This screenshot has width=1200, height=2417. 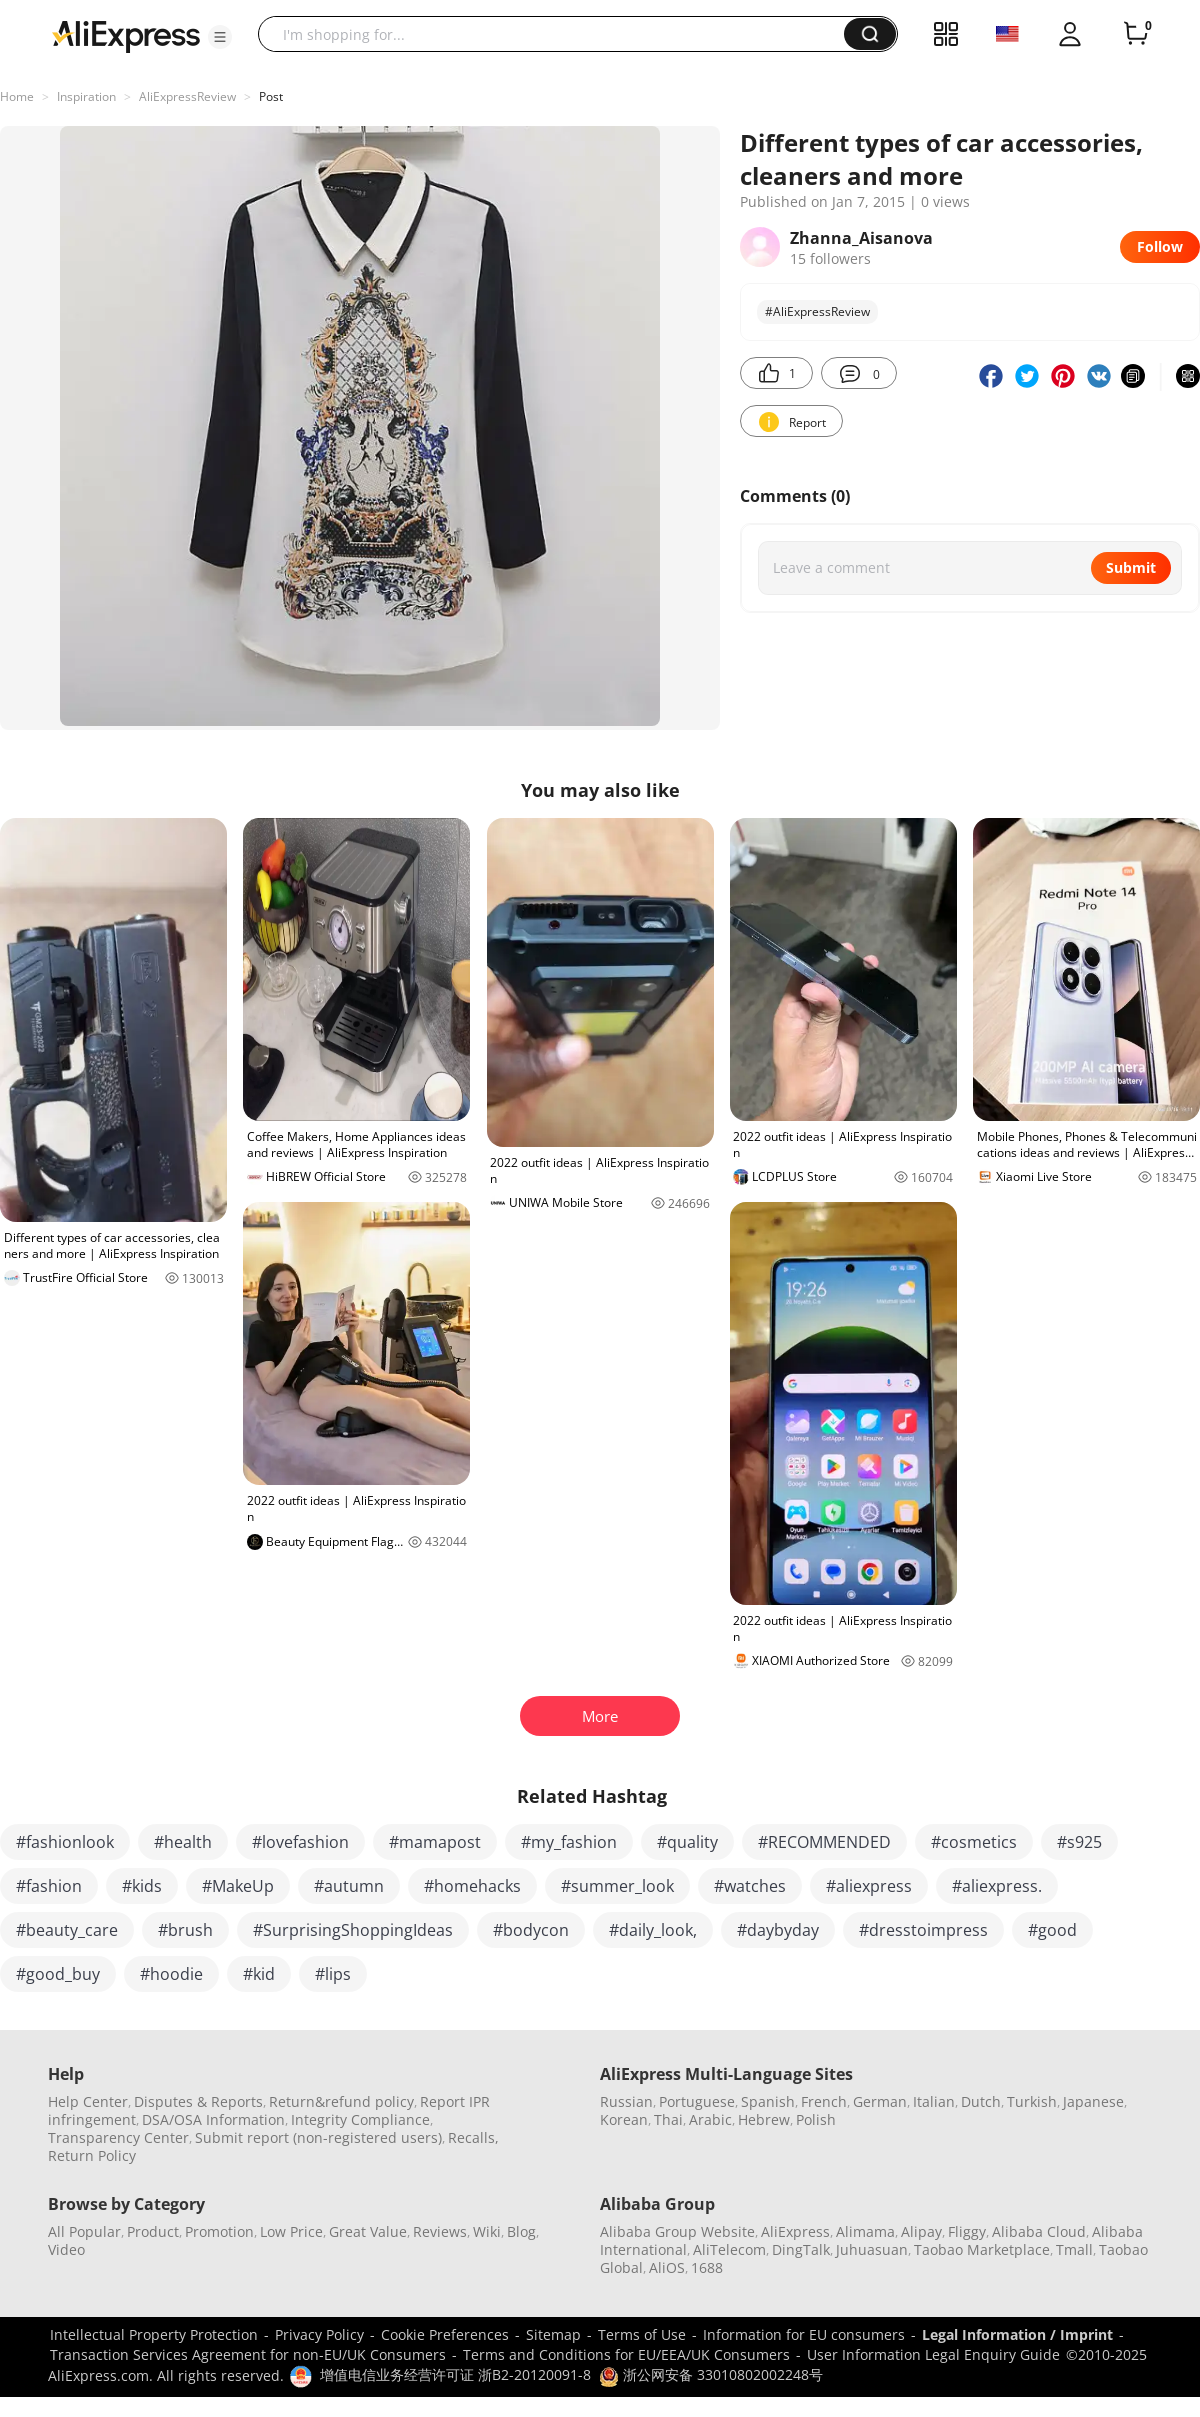 What do you see at coordinates (65, 1842) in the screenshot?
I see `#fashionlook` at bounding box center [65, 1842].